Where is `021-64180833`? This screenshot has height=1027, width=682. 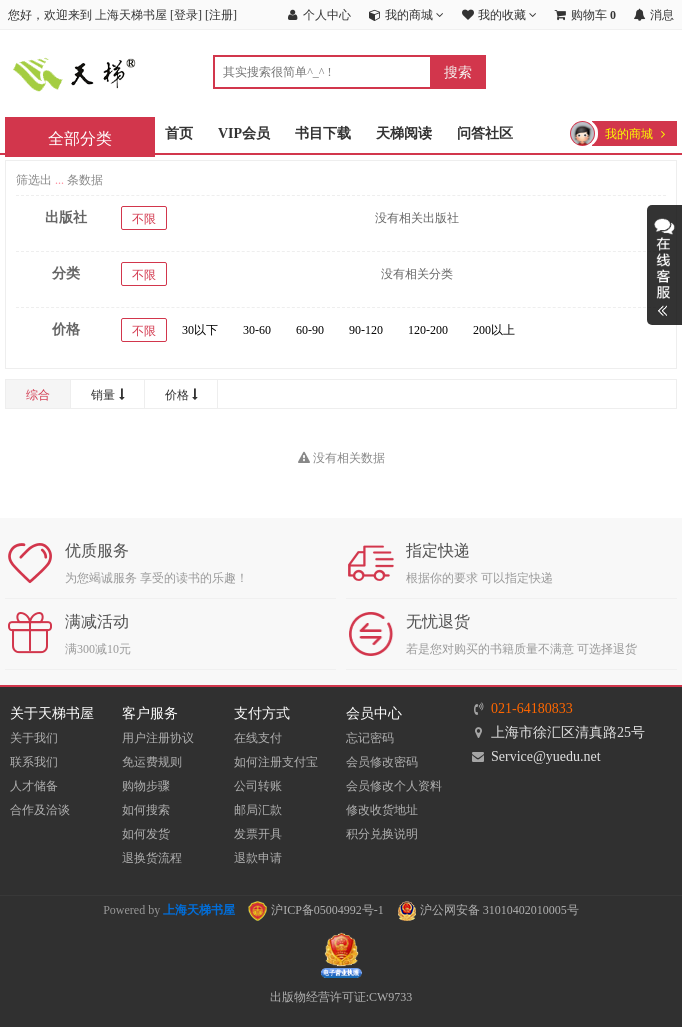
021-64180833 is located at coordinates (532, 708).